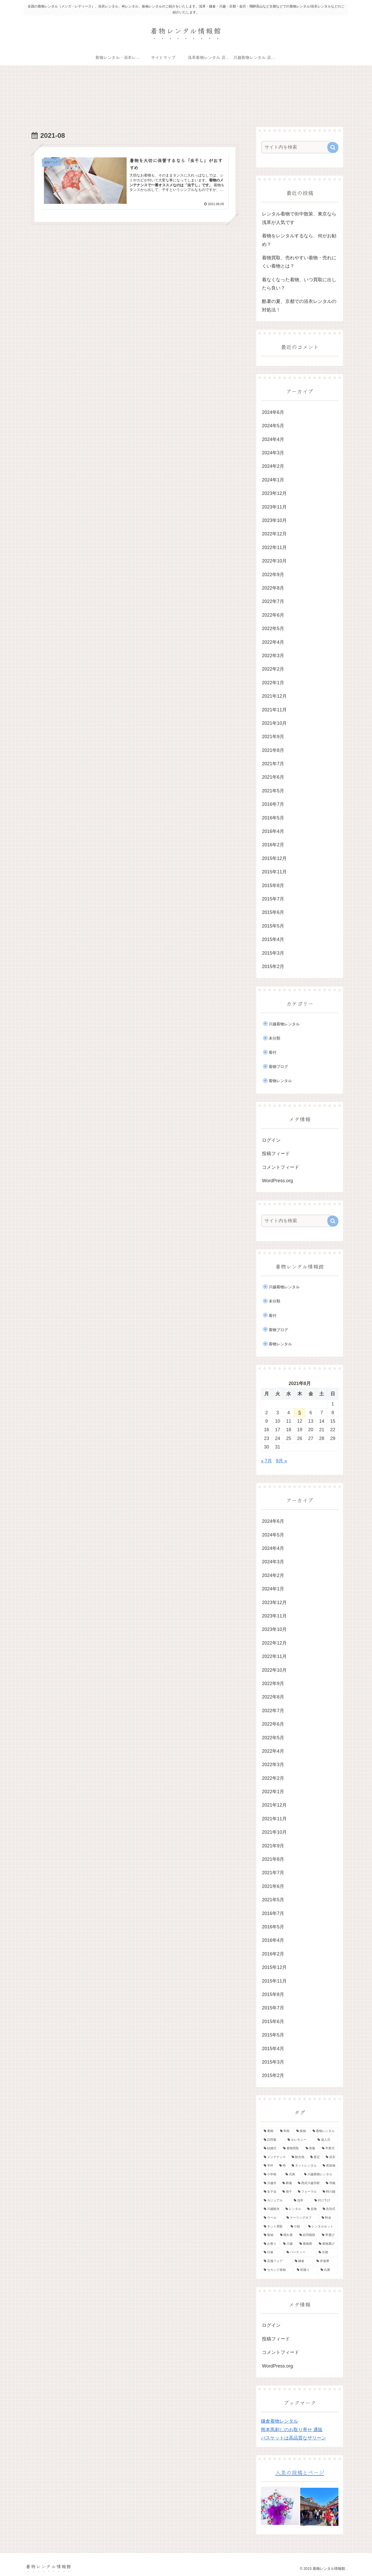 Image resolution: width=372 pixels, height=2576 pixels. I want to click on 熊本馬刺しのお取り寄せ 通販, so click(292, 2429).